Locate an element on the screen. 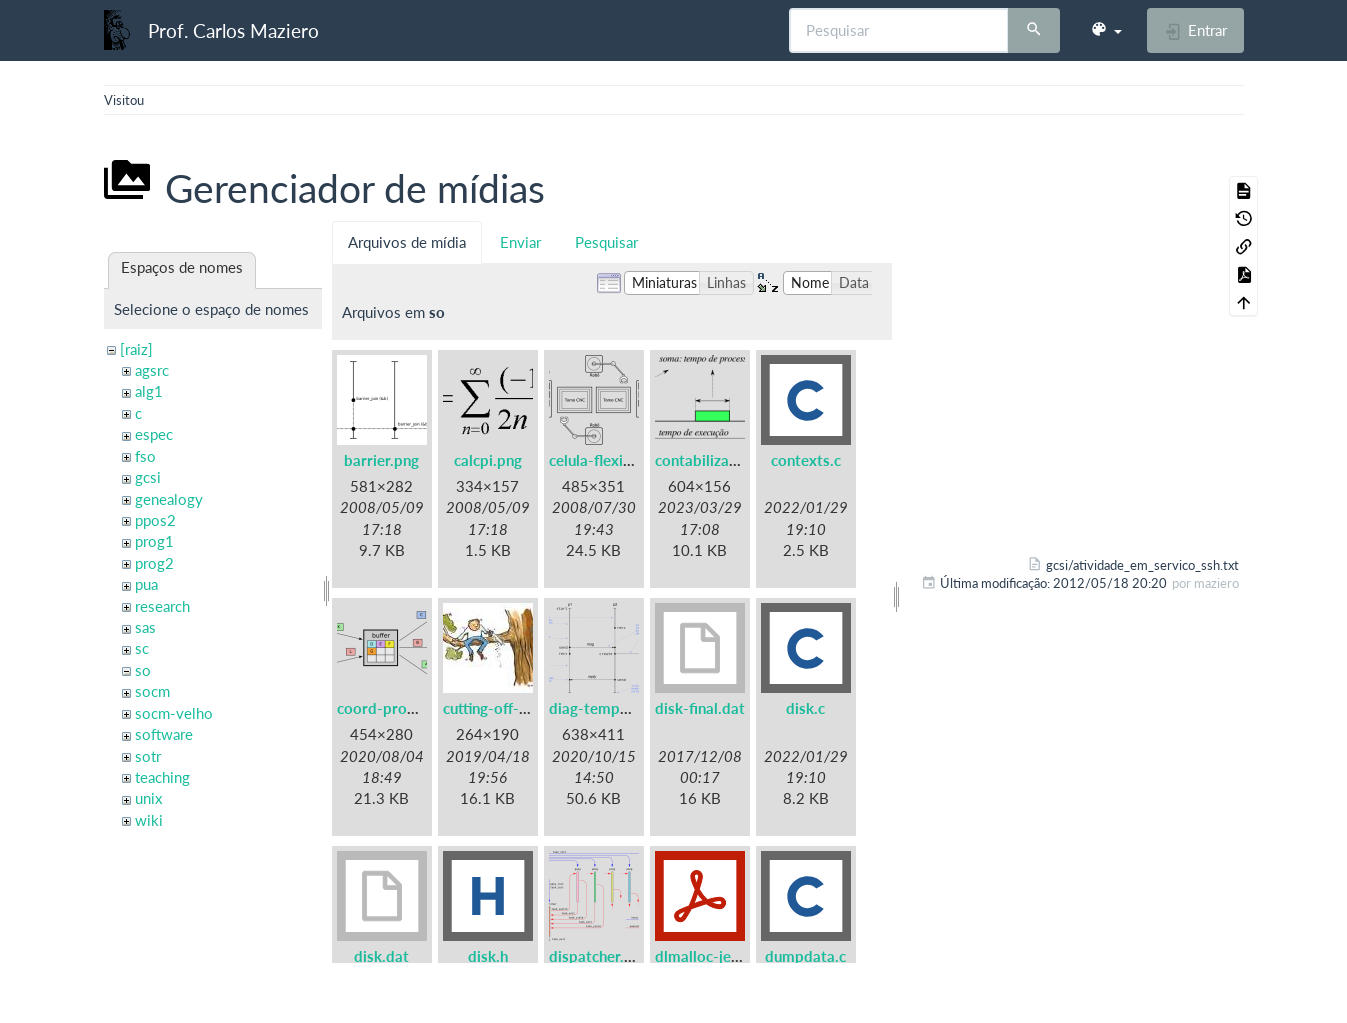  research is located at coordinates (162, 606).